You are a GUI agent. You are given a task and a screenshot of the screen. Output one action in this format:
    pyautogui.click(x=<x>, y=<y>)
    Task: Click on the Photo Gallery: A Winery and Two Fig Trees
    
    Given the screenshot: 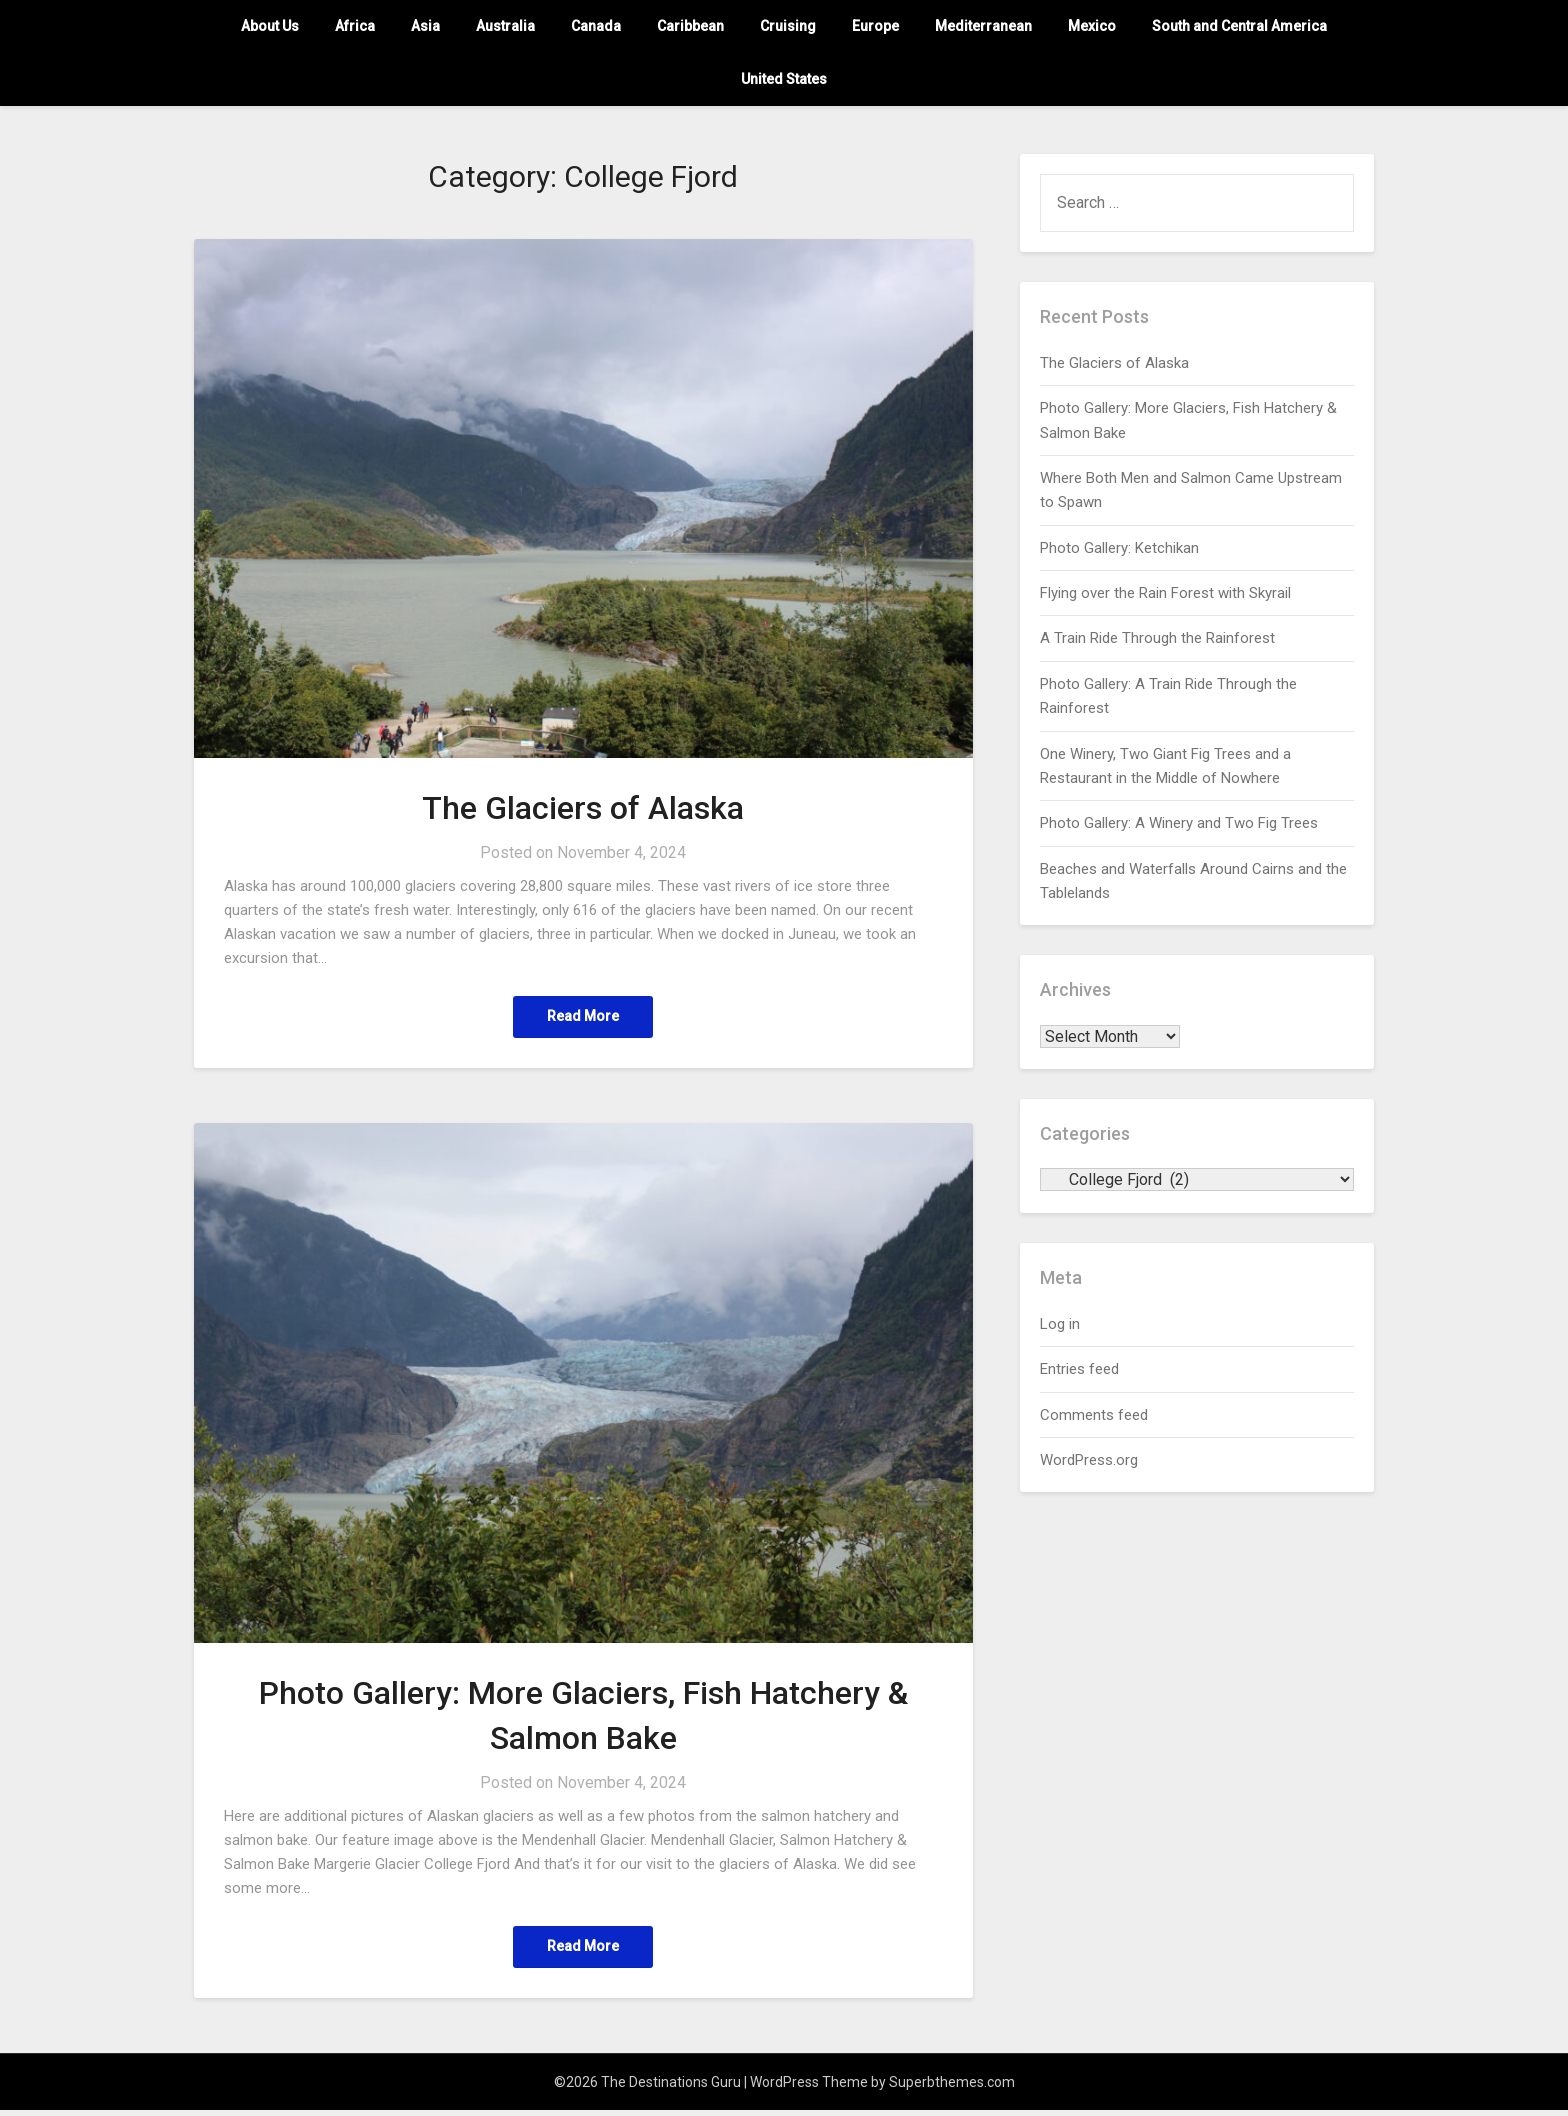 What is the action you would take?
    pyautogui.click(x=1179, y=823)
    